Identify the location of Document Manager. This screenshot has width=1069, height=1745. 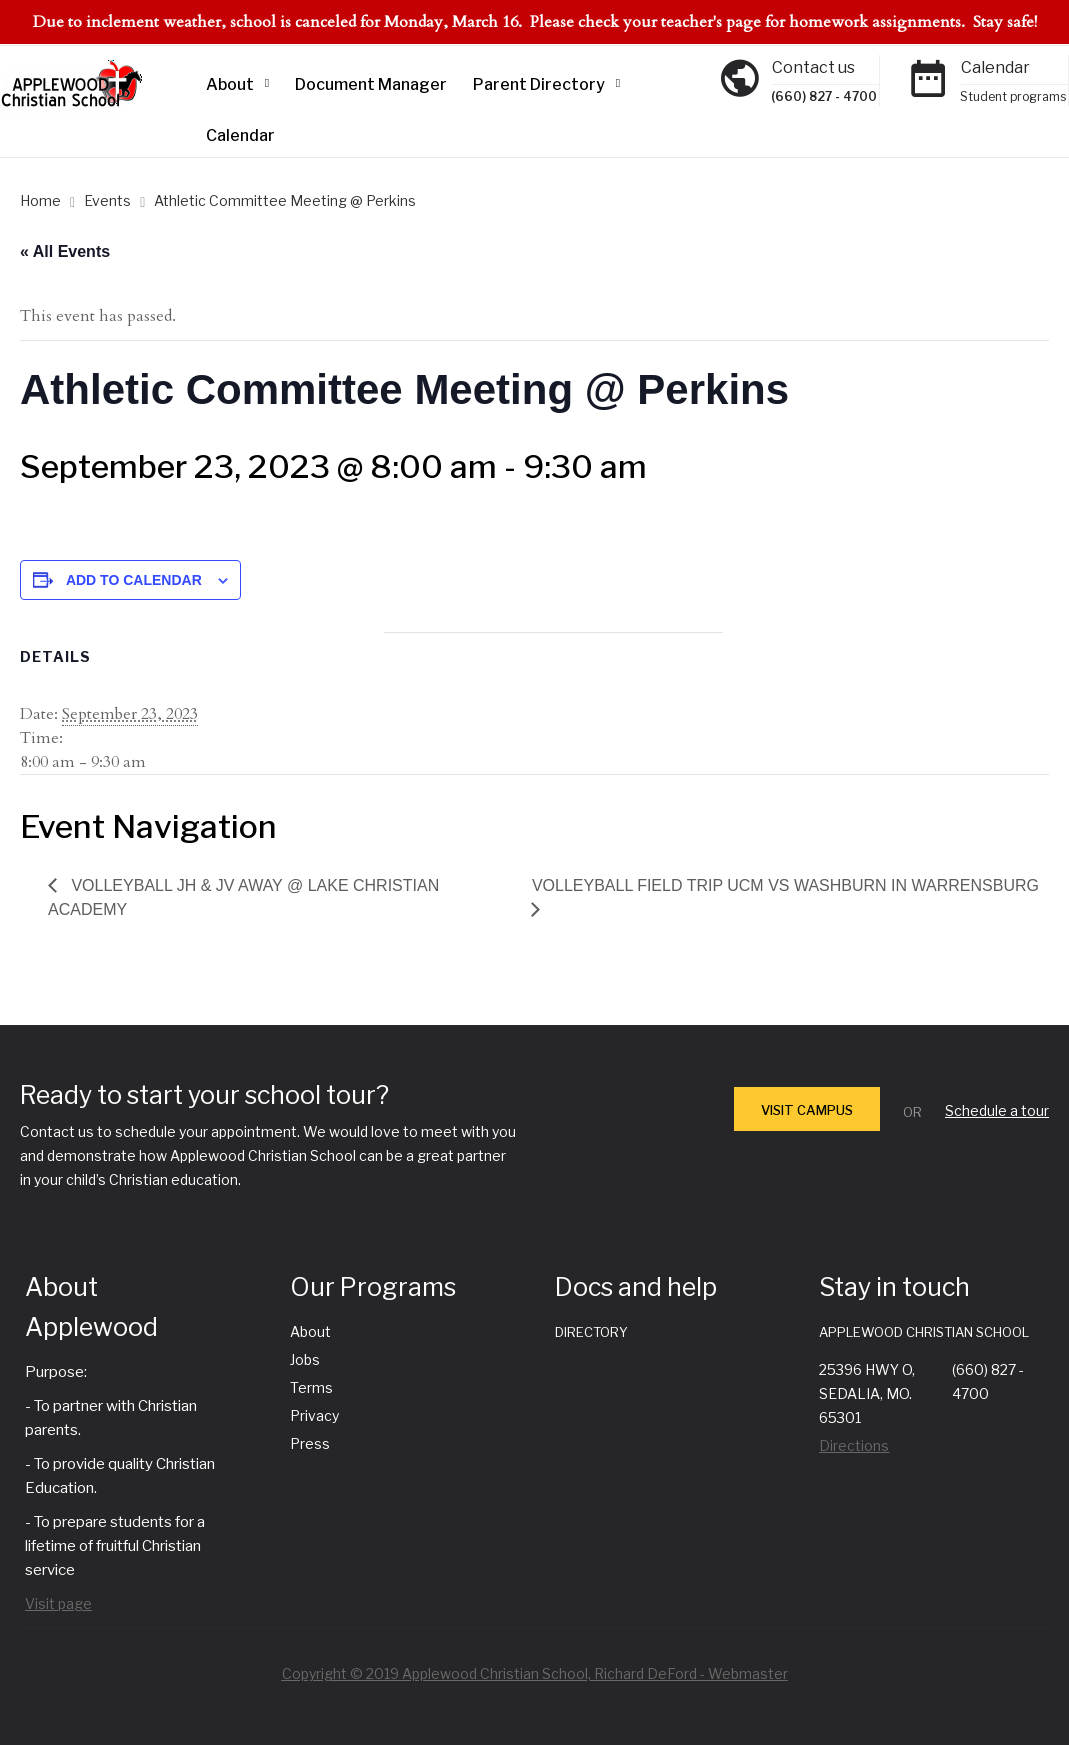
(371, 84).